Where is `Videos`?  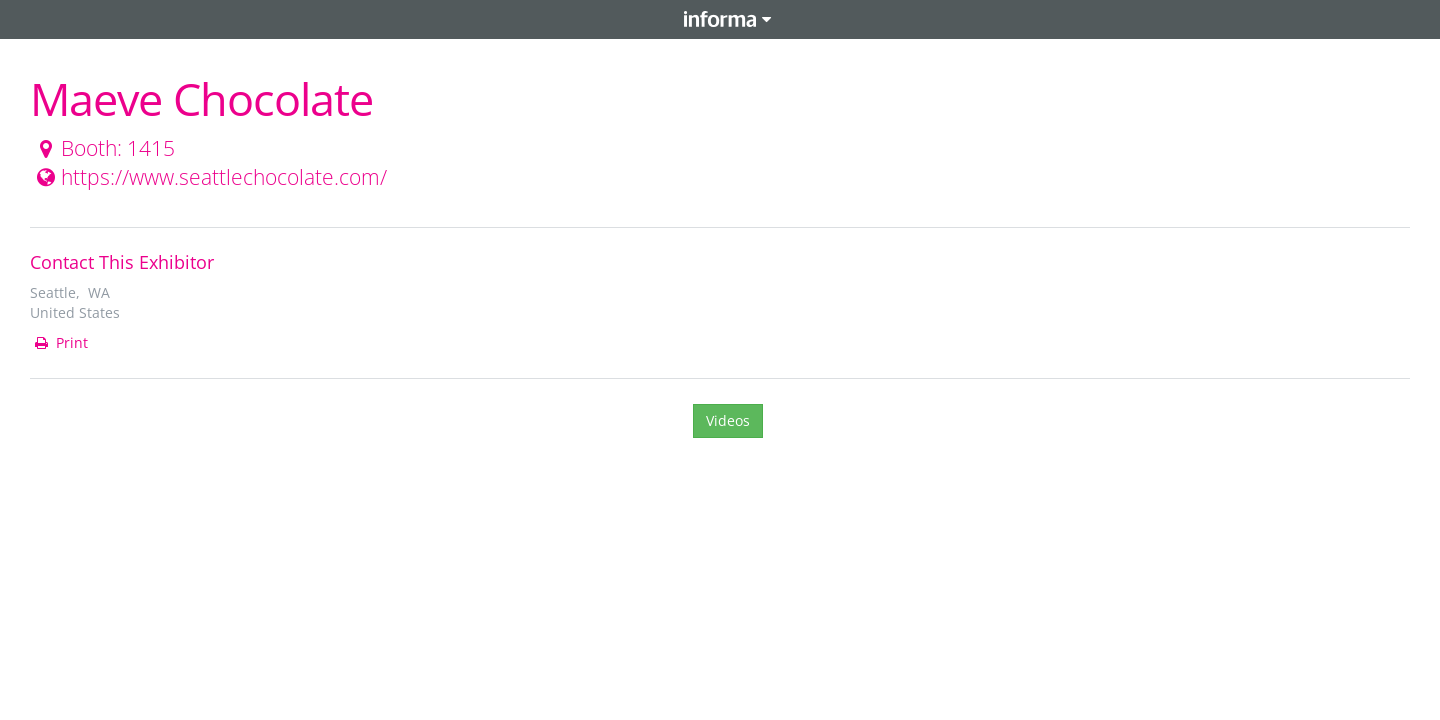
Videos is located at coordinates (728, 420).